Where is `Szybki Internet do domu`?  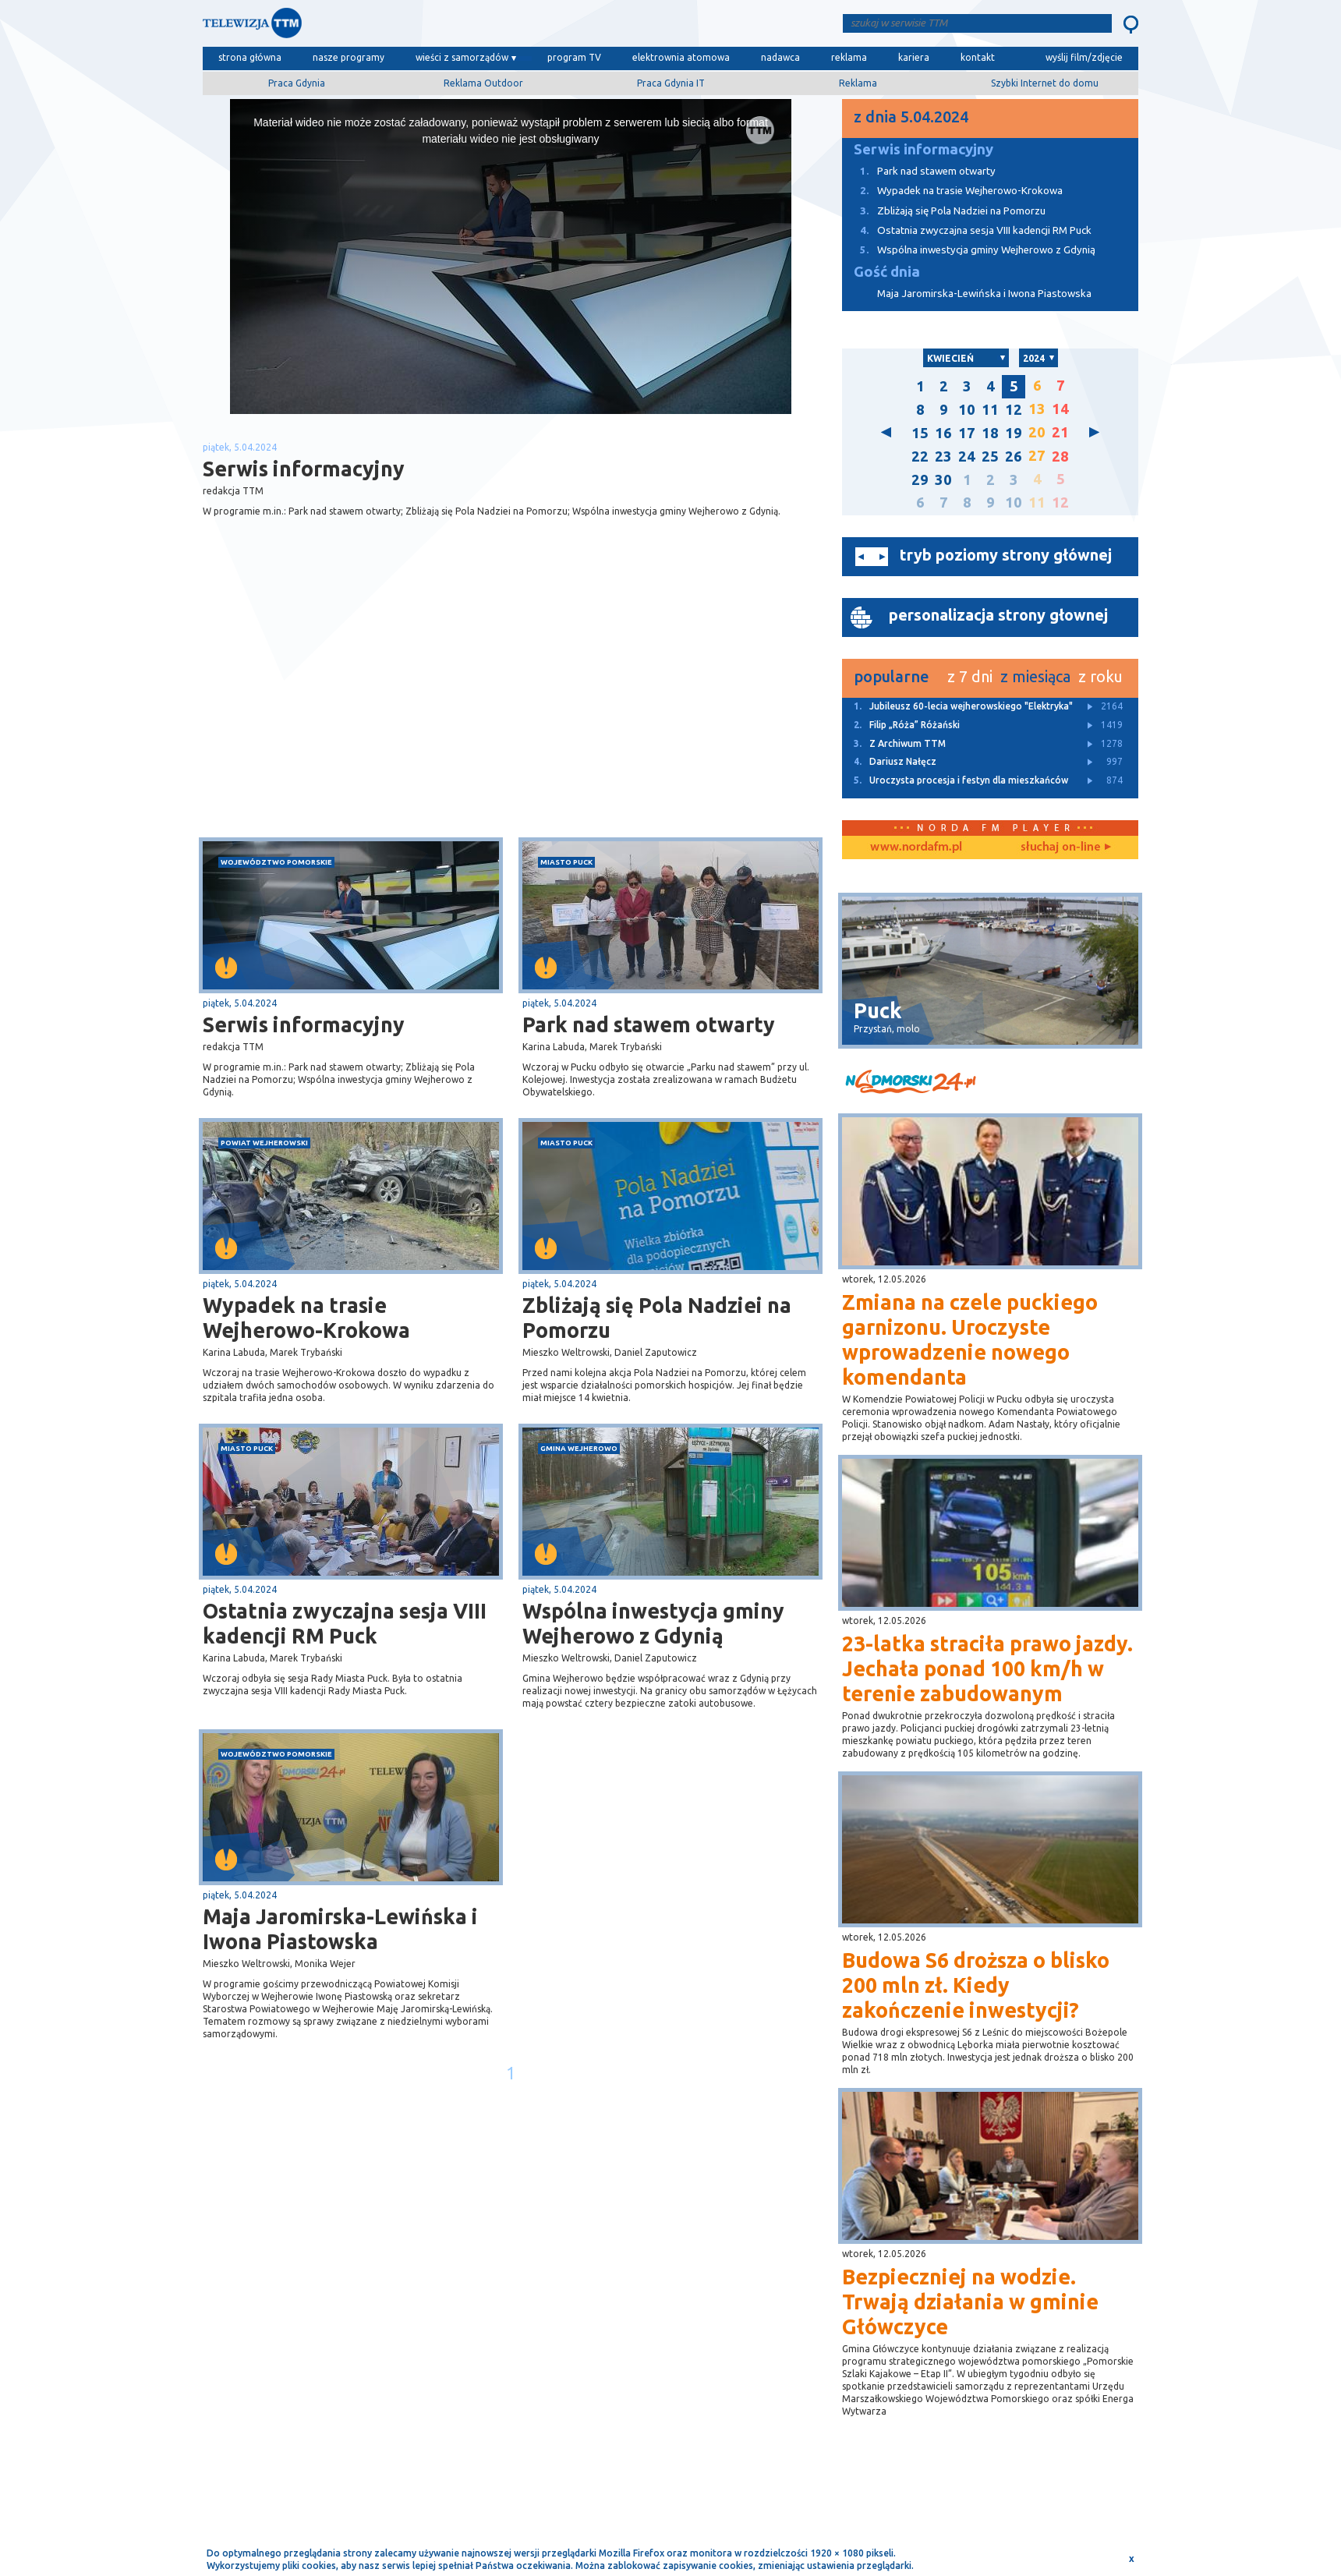
Szybki Internet do domu is located at coordinates (1045, 83).